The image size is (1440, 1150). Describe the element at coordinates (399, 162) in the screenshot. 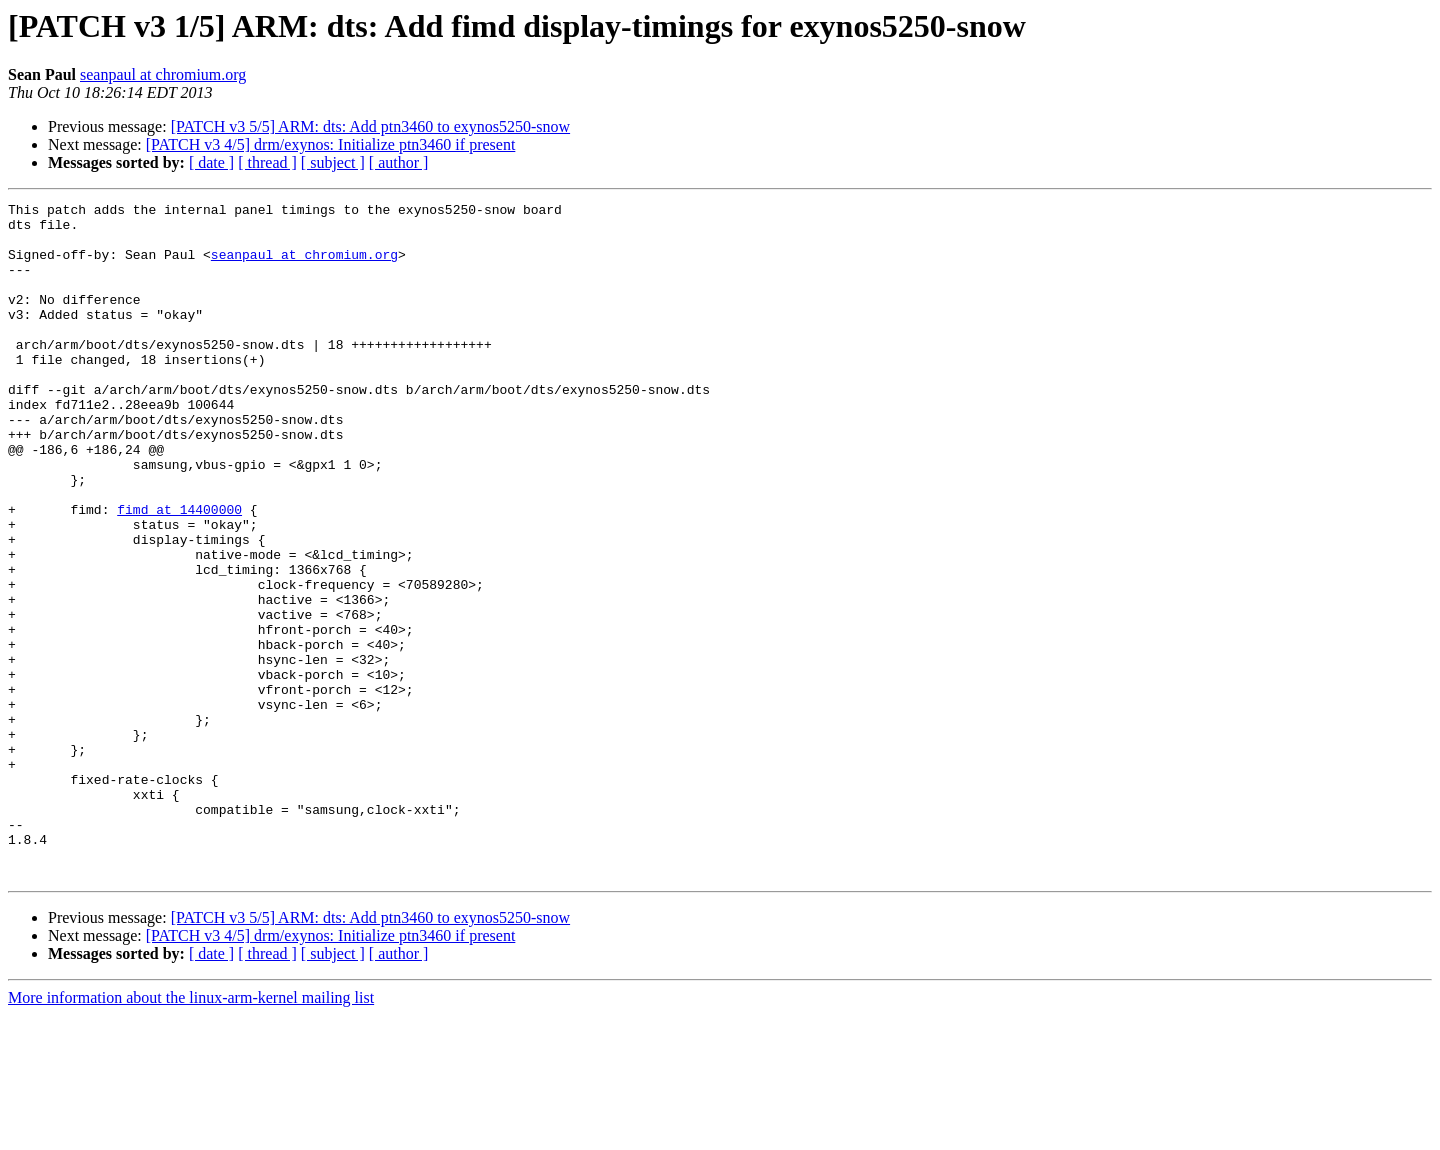

I see `[ author ]` at that location.